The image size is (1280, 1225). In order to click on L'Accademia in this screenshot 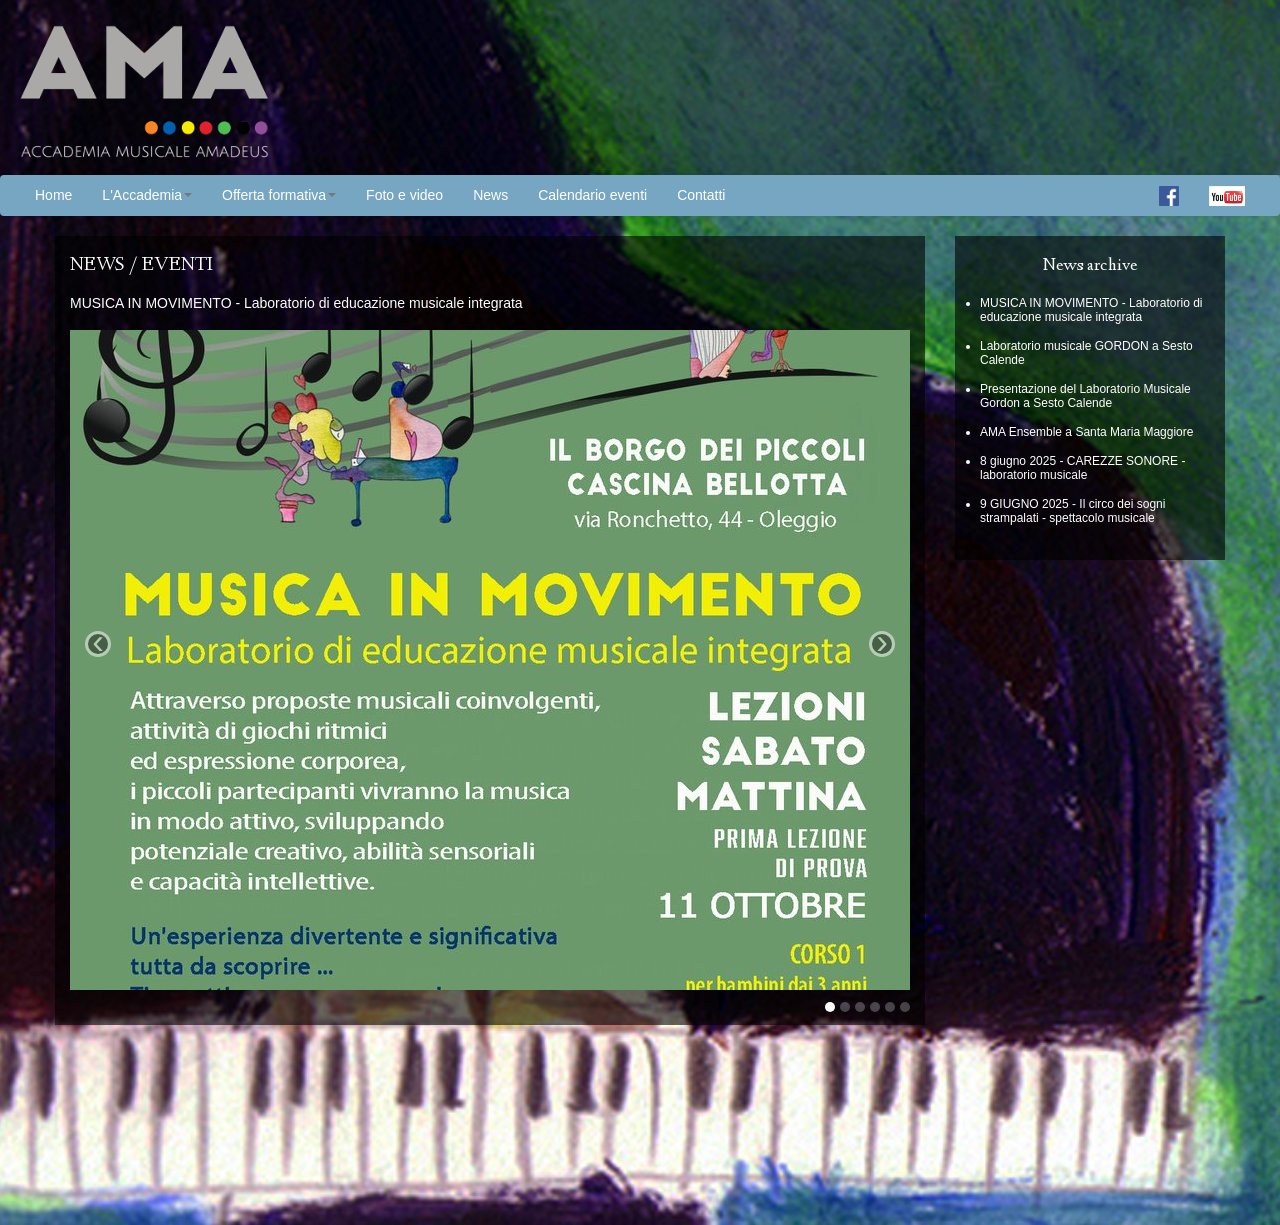, I will do `click(147, 195)`.